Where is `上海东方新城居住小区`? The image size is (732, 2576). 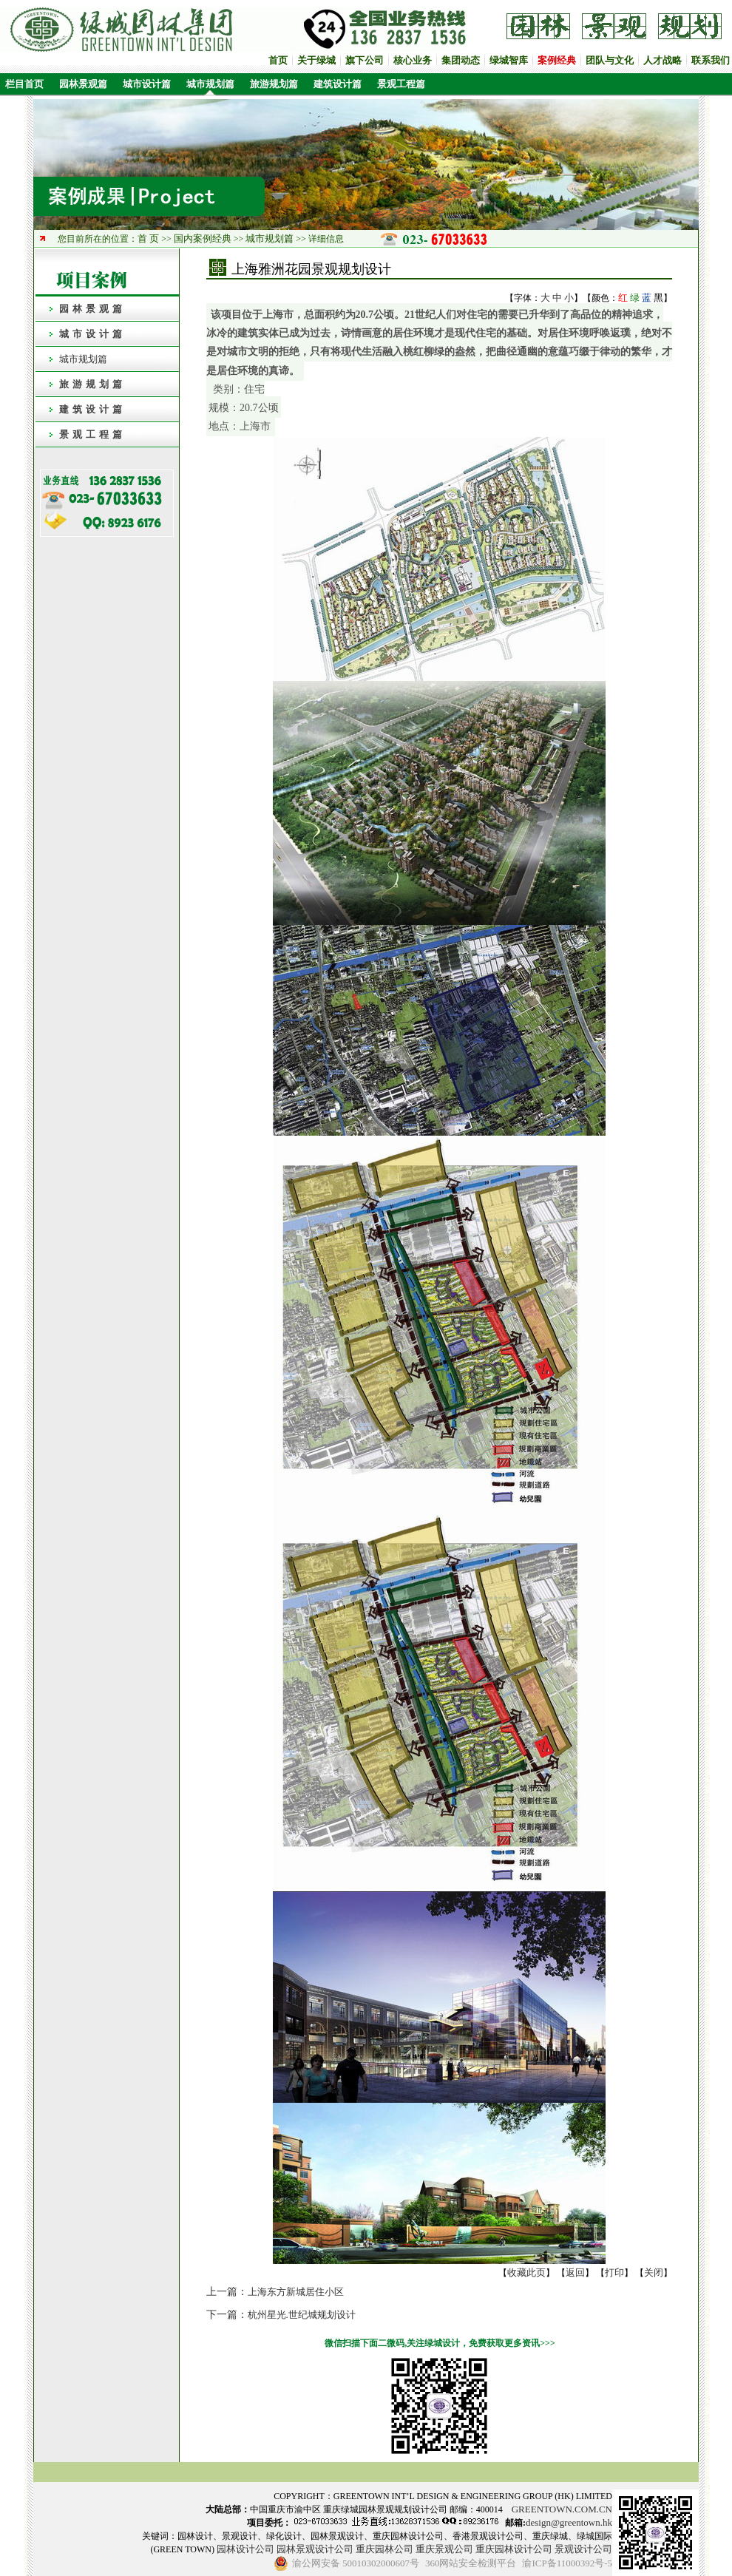
上海东方新城居住小区 is located at coordinates (296, 2291).